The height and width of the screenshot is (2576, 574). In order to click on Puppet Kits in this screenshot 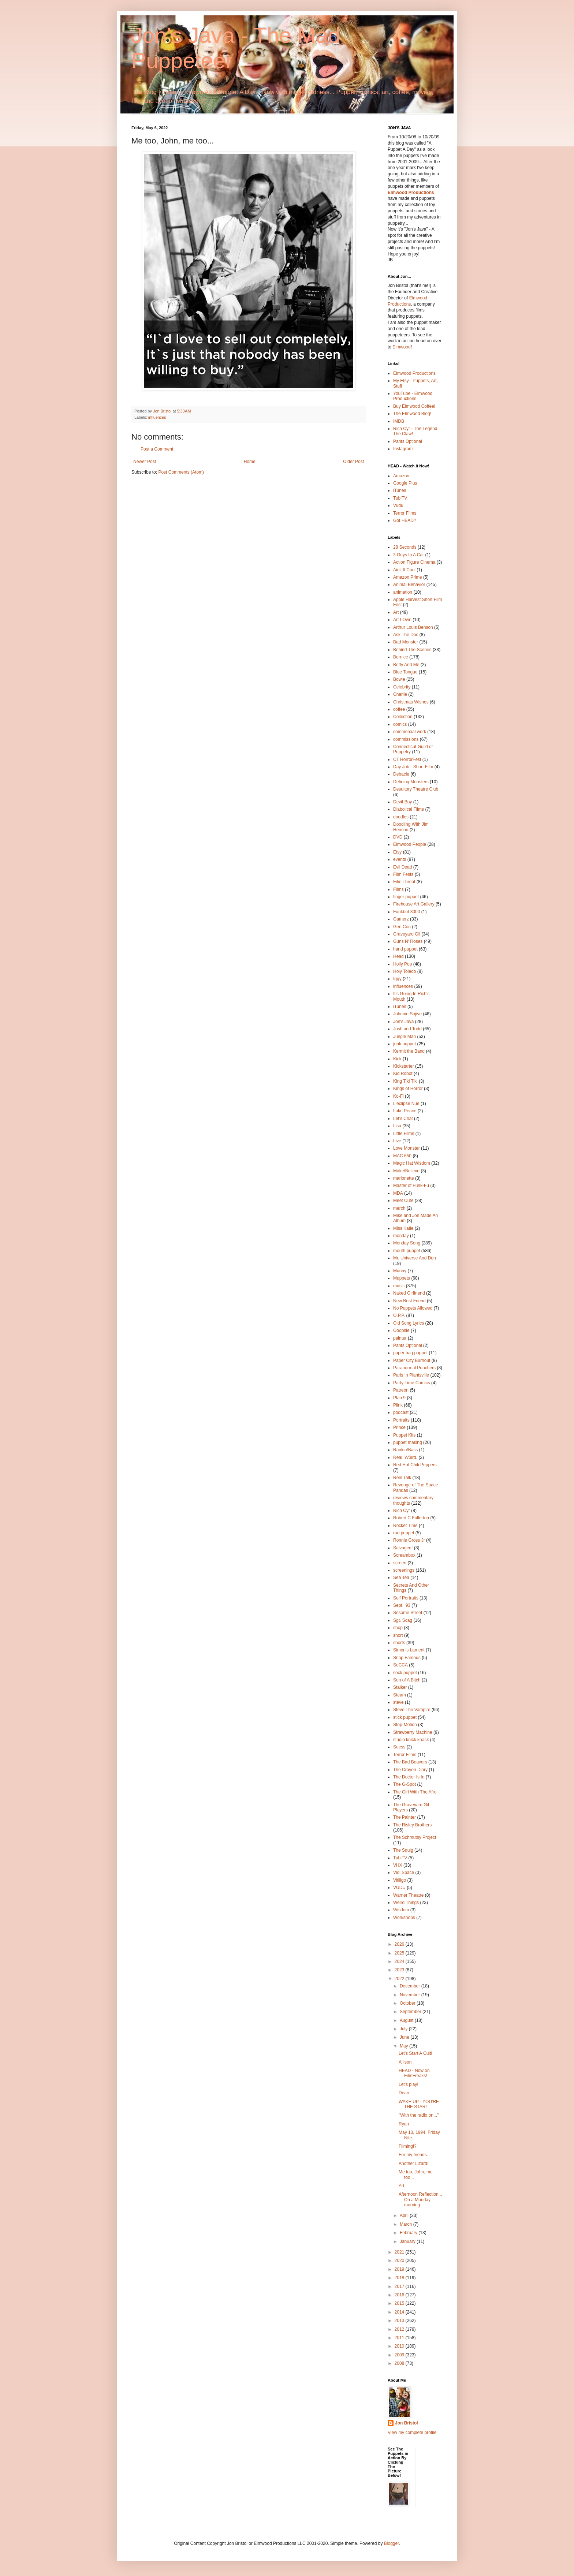, I will do `click(404, 1435)`.